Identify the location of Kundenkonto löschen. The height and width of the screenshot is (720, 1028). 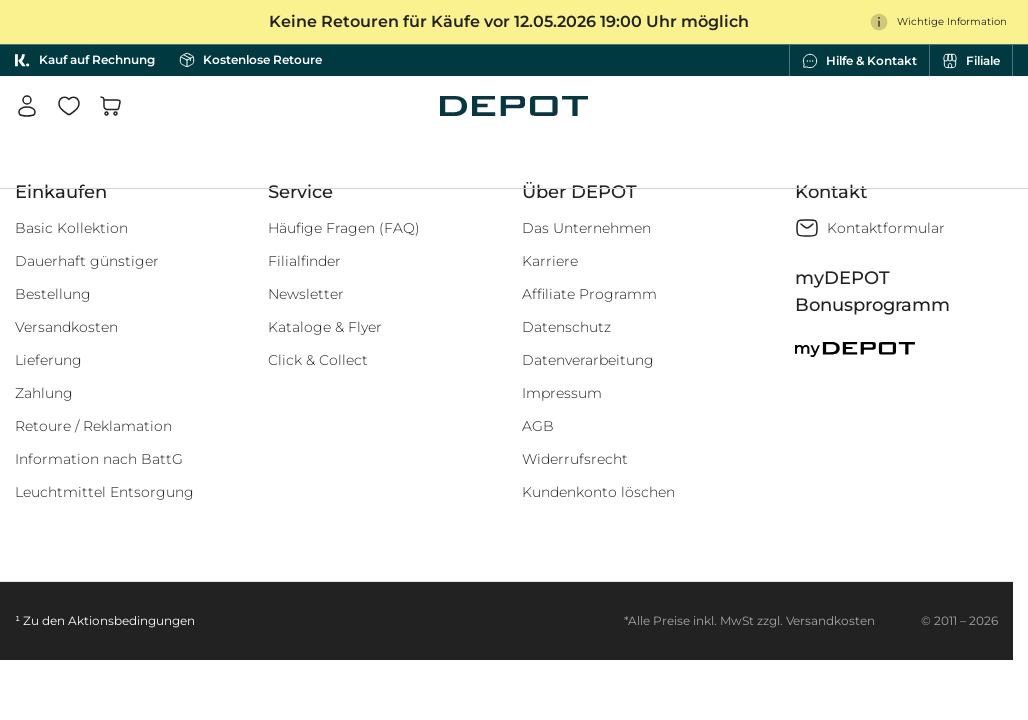
(598, 492).